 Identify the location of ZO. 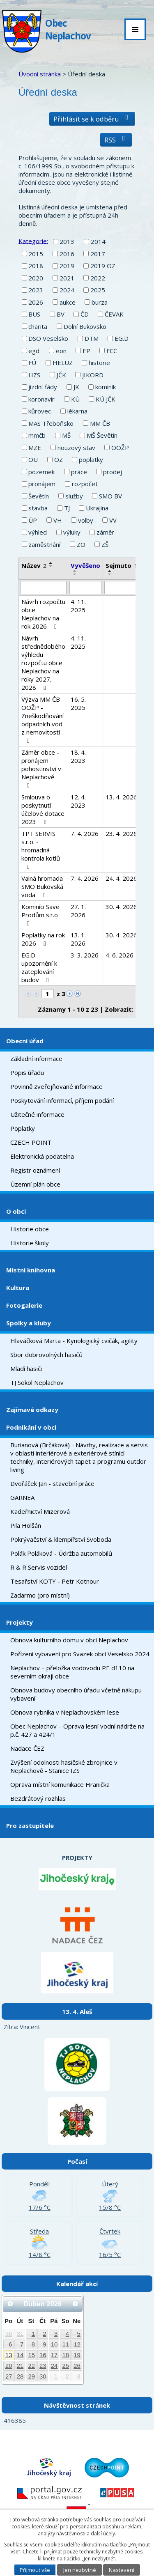
(81, 544).